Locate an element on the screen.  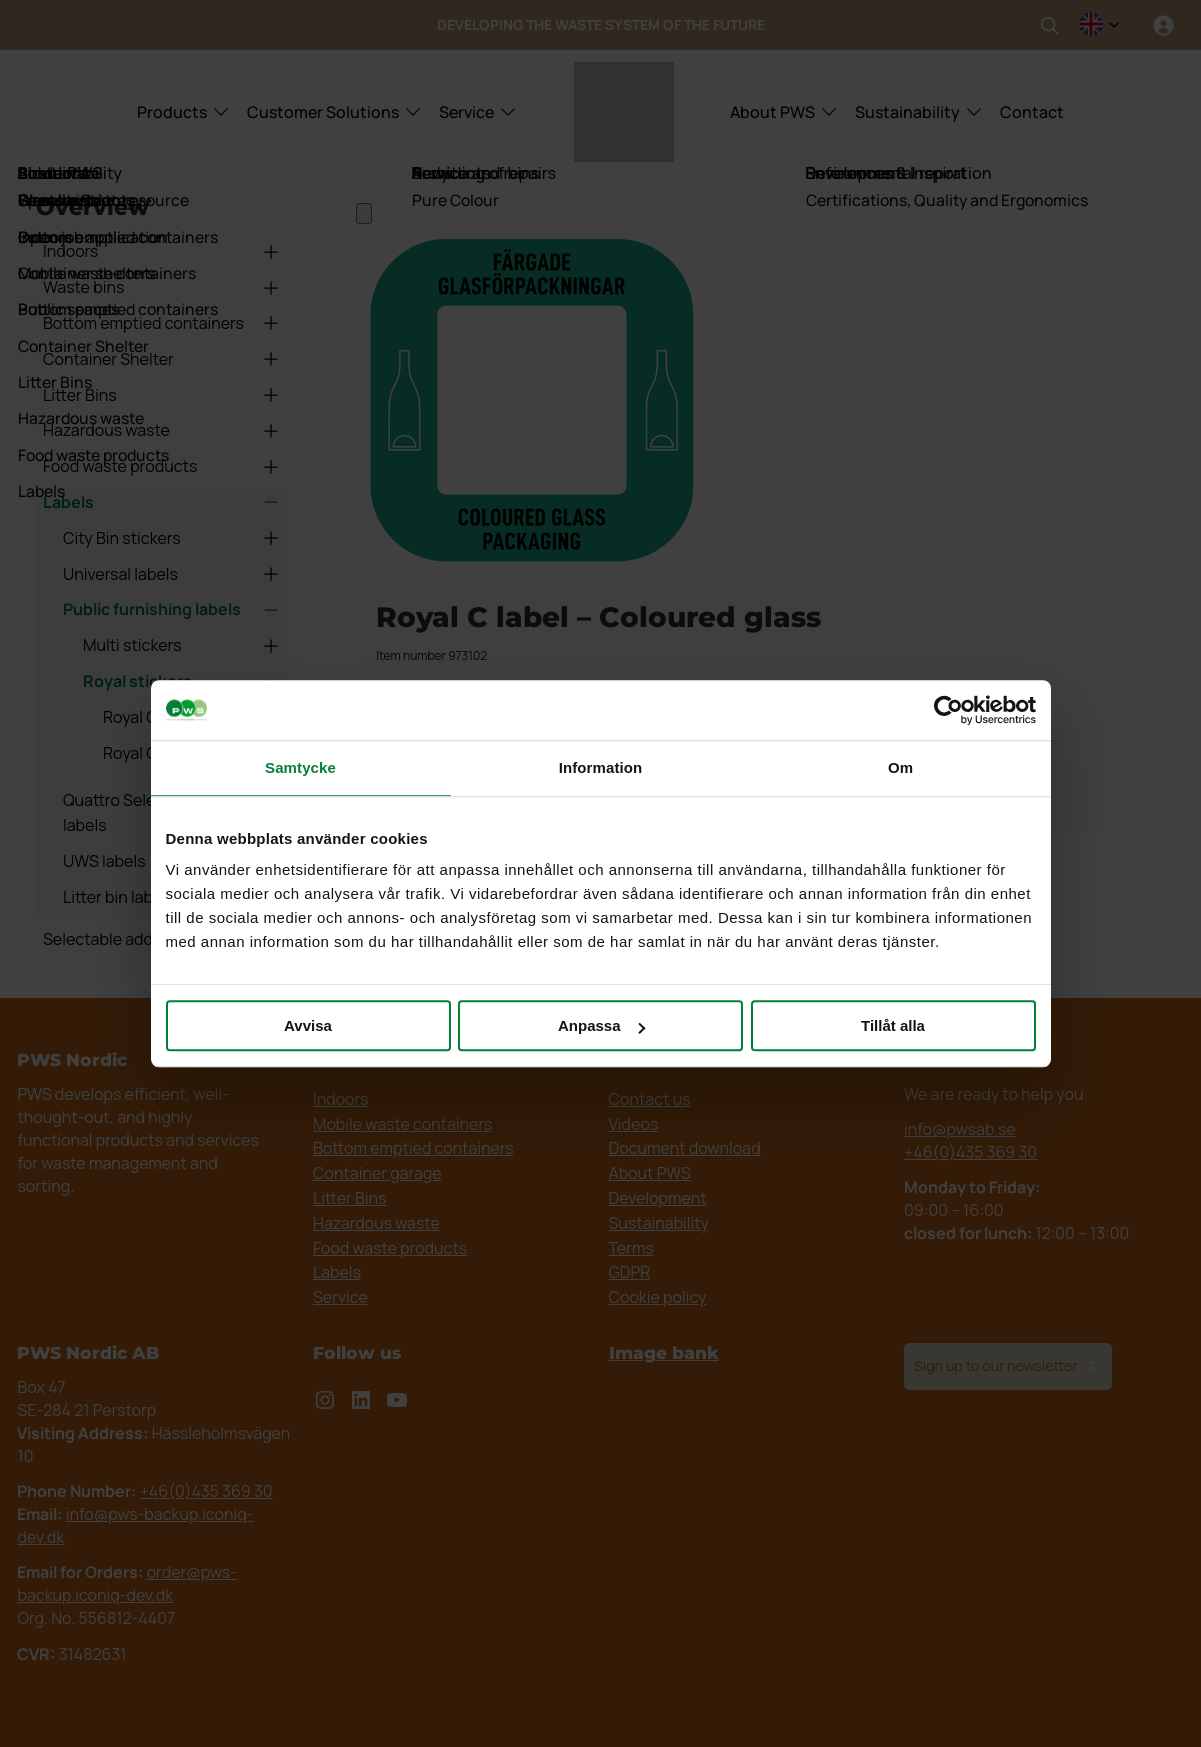
Anpassa is located at coordinates (601, 1025).